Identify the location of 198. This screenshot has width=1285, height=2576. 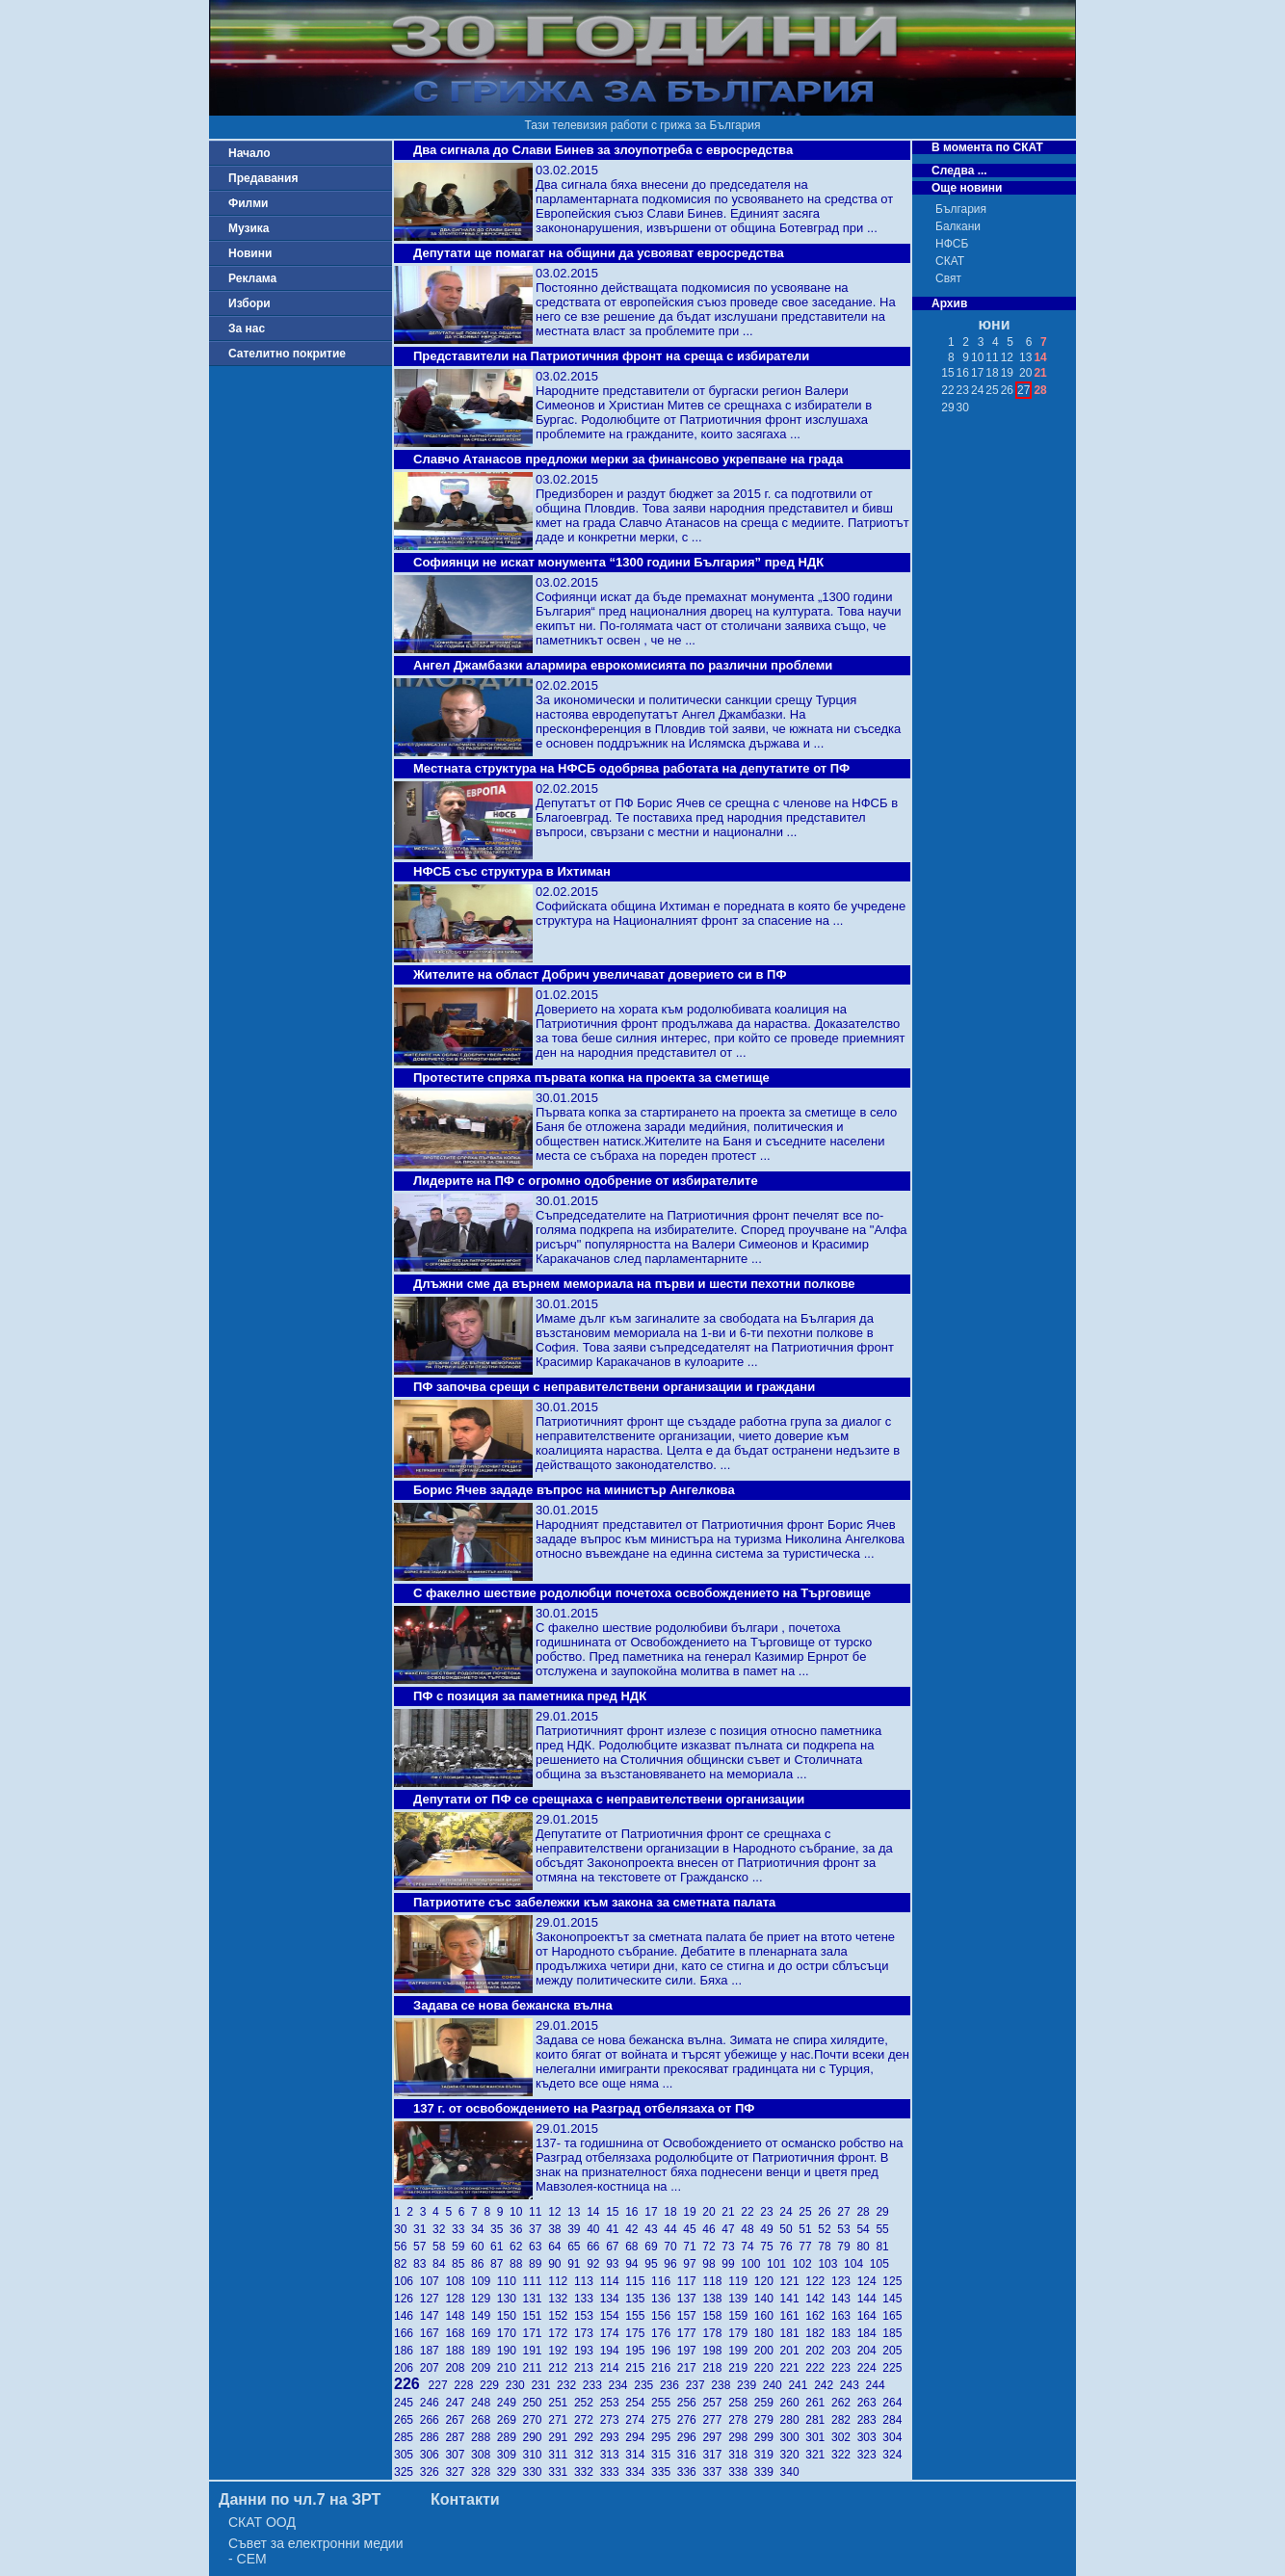
(715, 2350).